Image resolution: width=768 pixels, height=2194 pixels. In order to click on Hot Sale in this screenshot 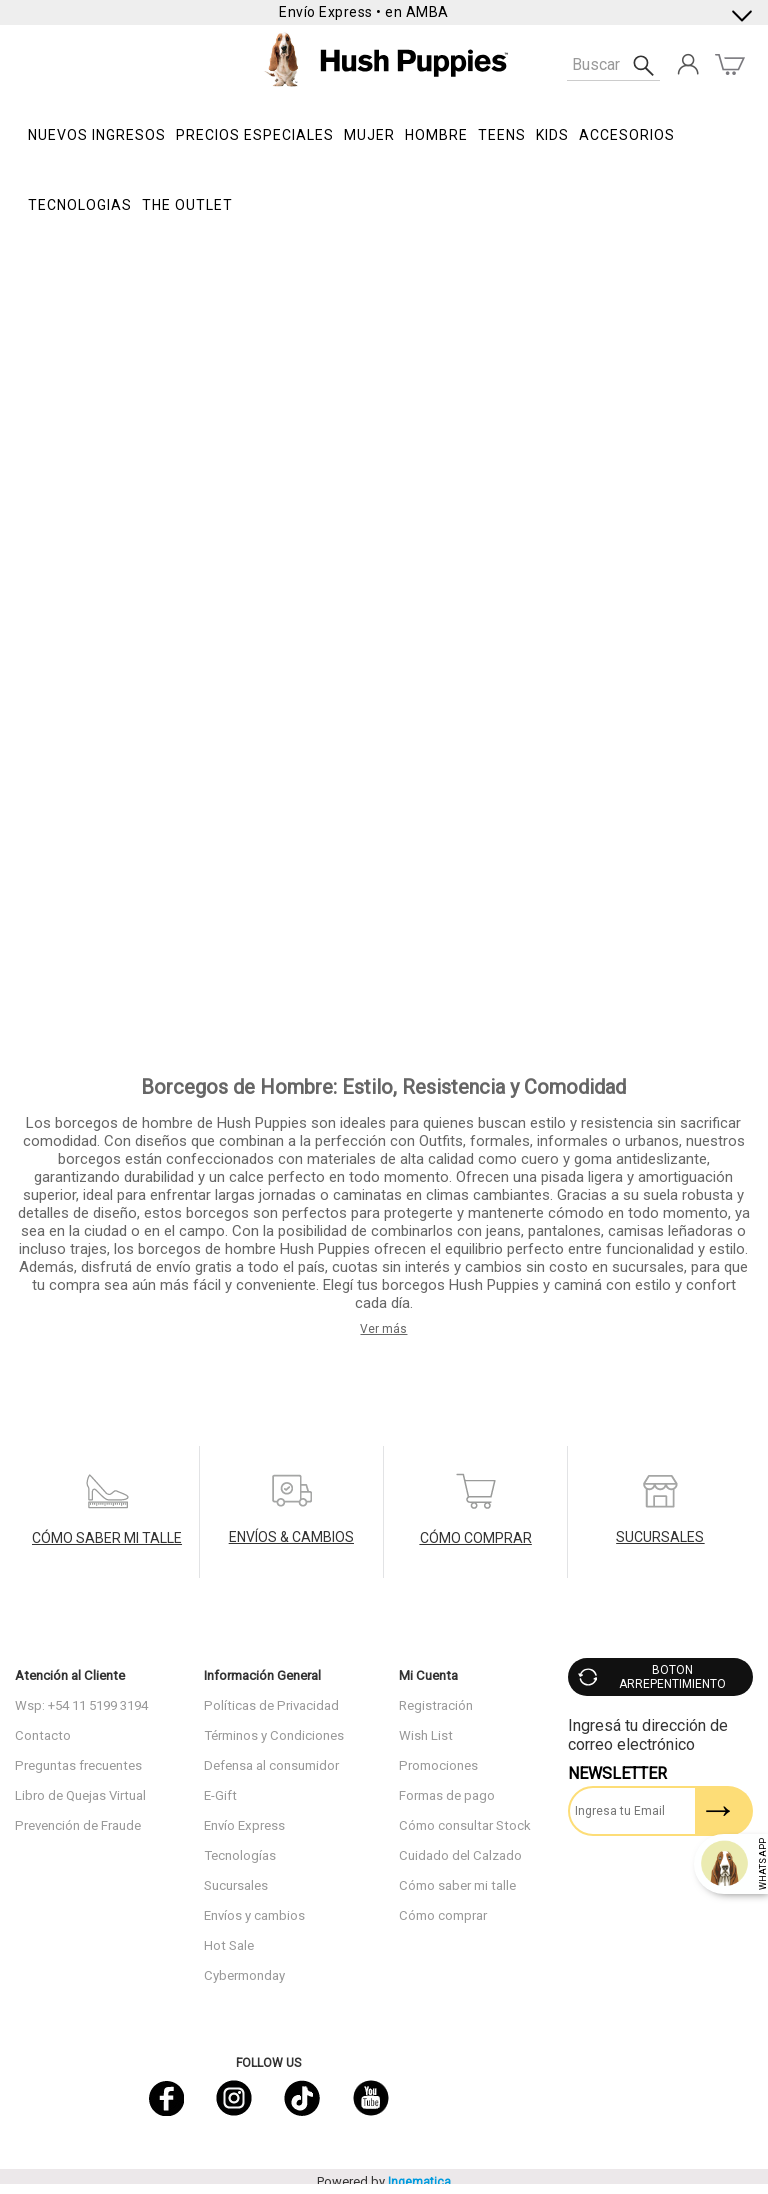, I will do `click(229, 1945)`.